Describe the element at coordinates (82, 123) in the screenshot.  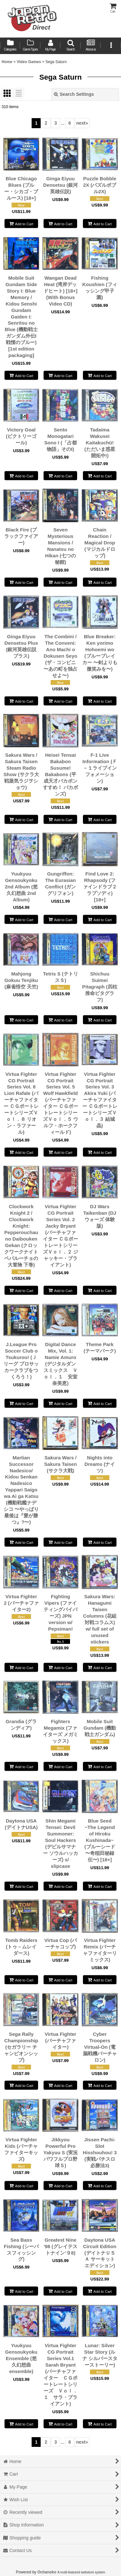
I see `next` at that location.